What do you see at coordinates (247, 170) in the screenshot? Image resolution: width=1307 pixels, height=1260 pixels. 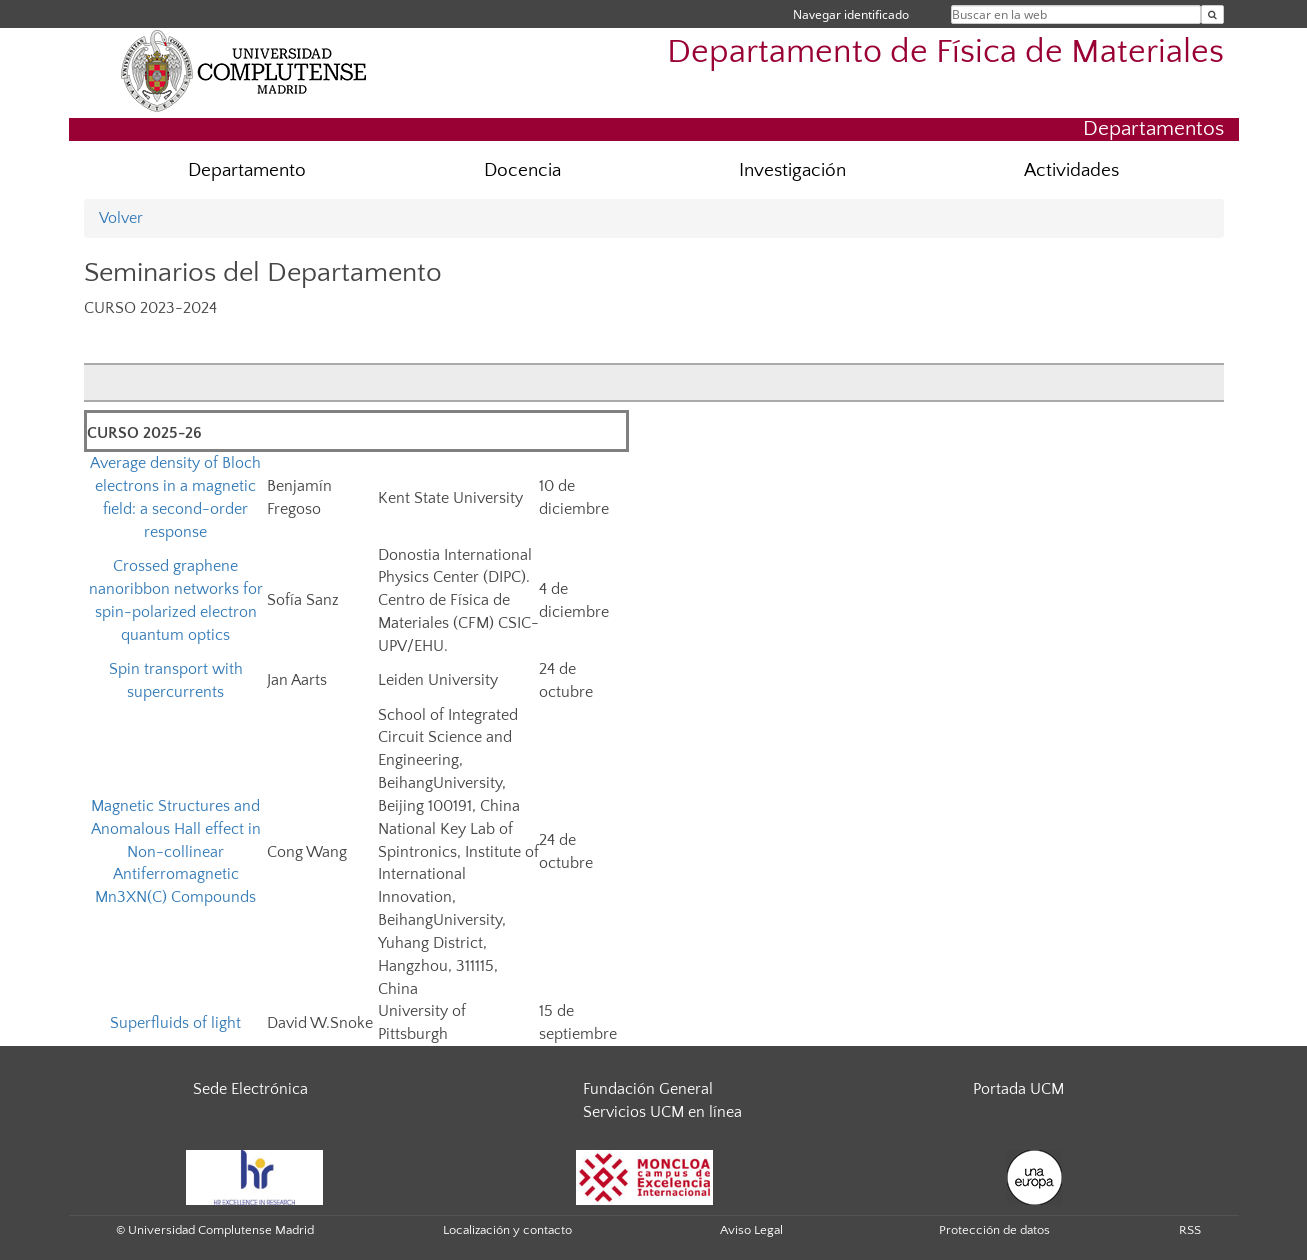 I see `Departamento` at bounding box center [247, 170].